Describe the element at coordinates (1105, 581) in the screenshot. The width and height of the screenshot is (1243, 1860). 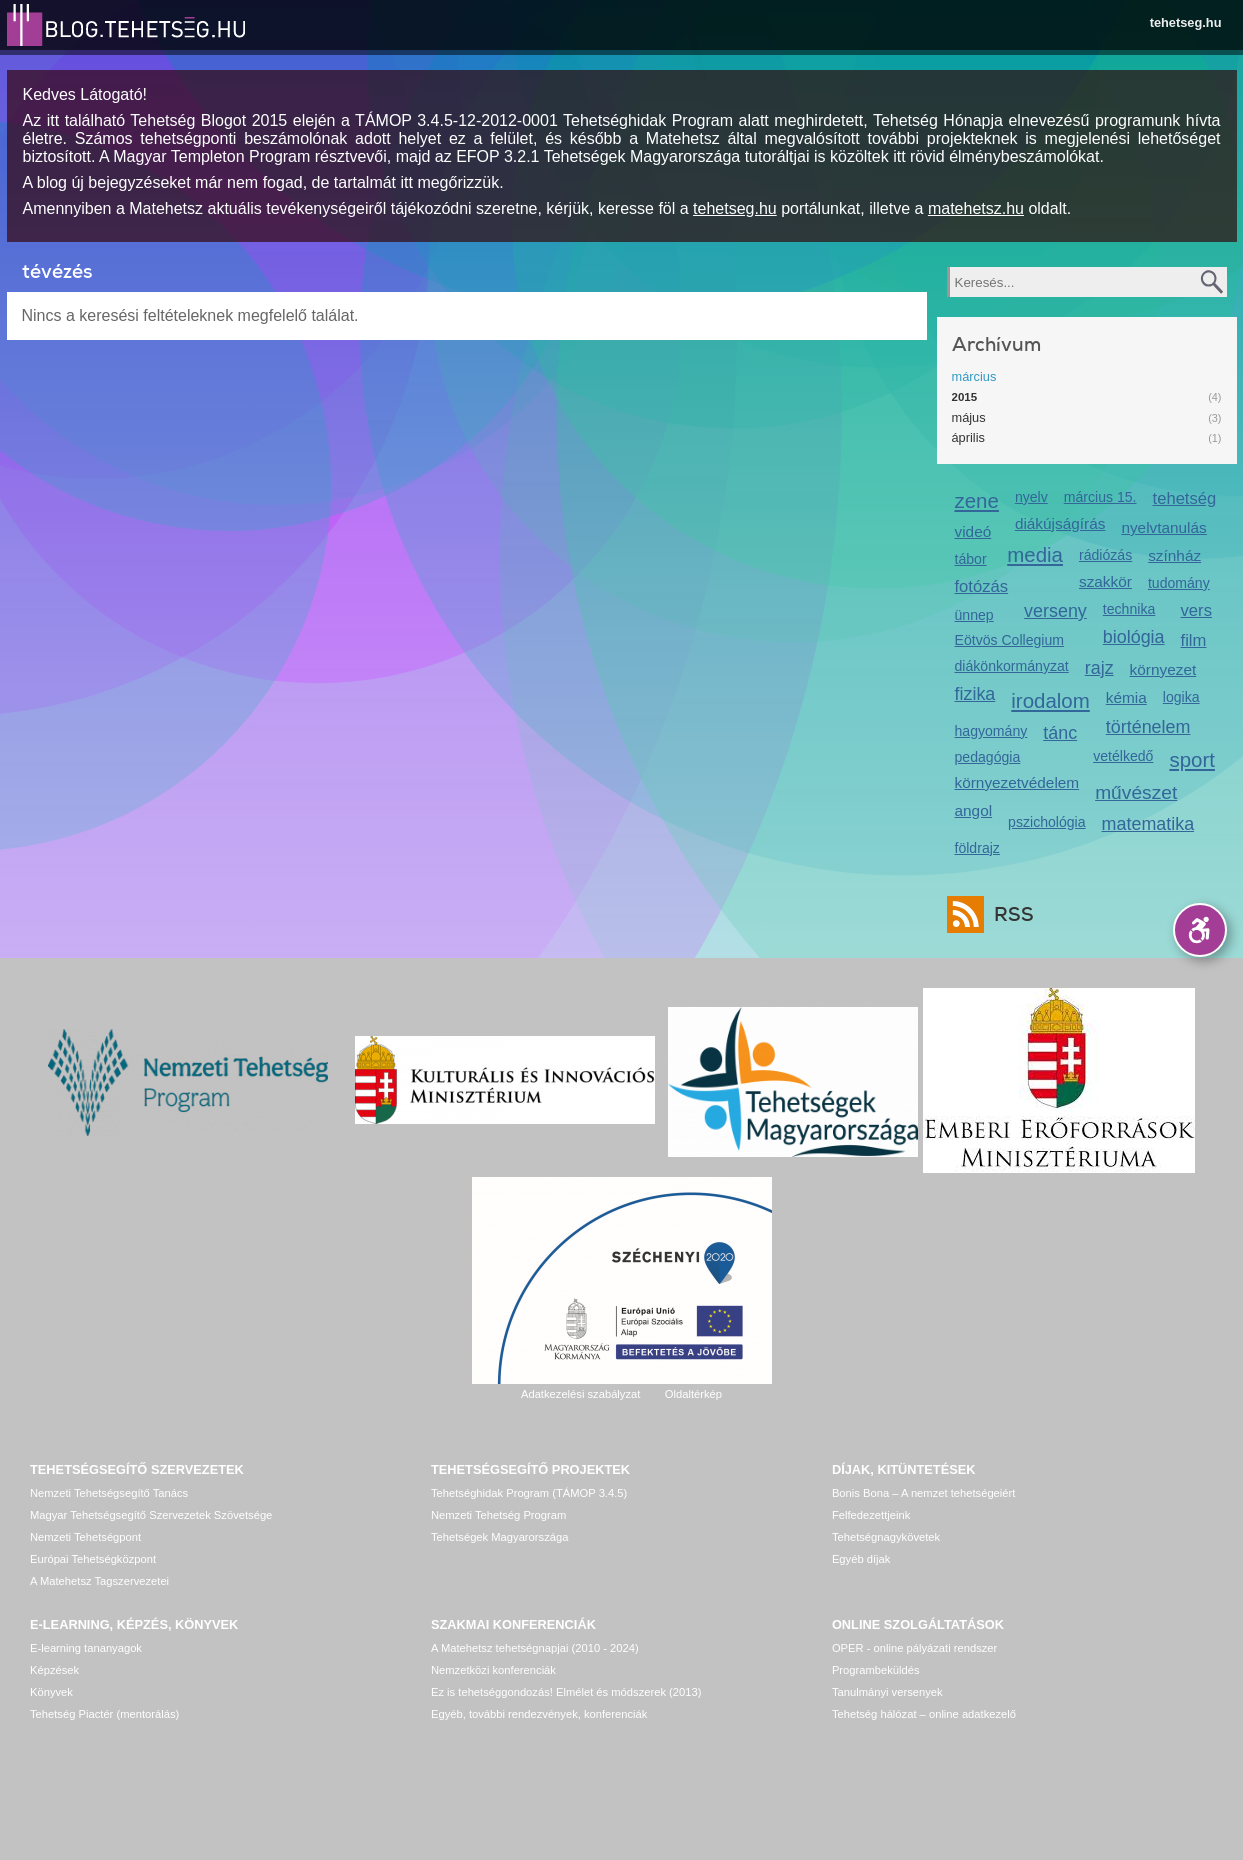
I see `szakkör` at that location.